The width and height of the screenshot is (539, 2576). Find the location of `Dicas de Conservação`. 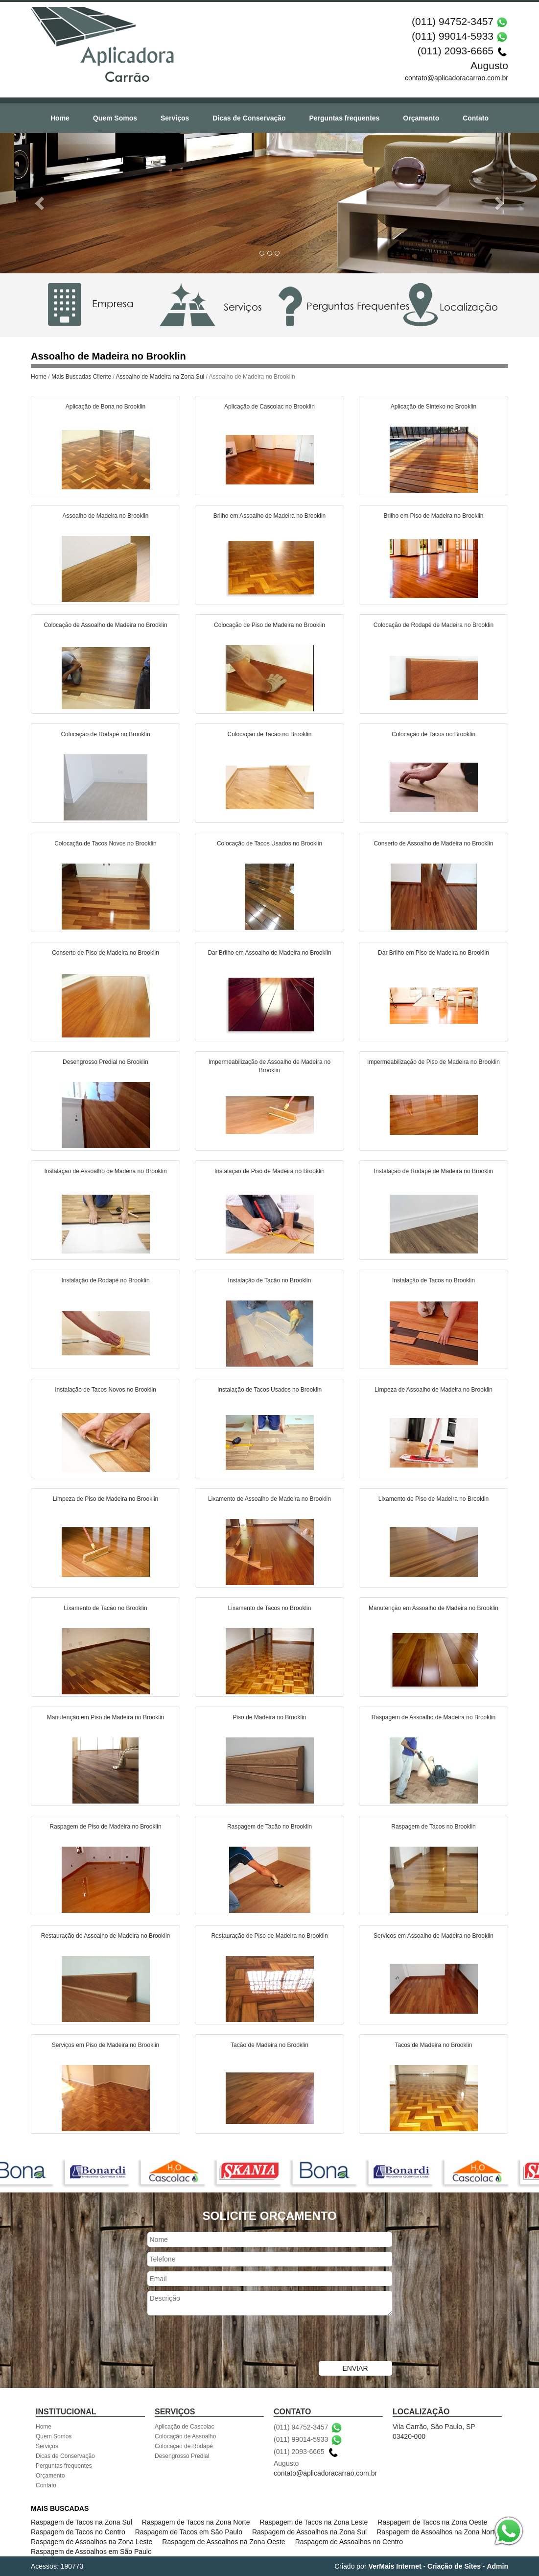

Dicas de Conservação is located at coordinates (248, 118).